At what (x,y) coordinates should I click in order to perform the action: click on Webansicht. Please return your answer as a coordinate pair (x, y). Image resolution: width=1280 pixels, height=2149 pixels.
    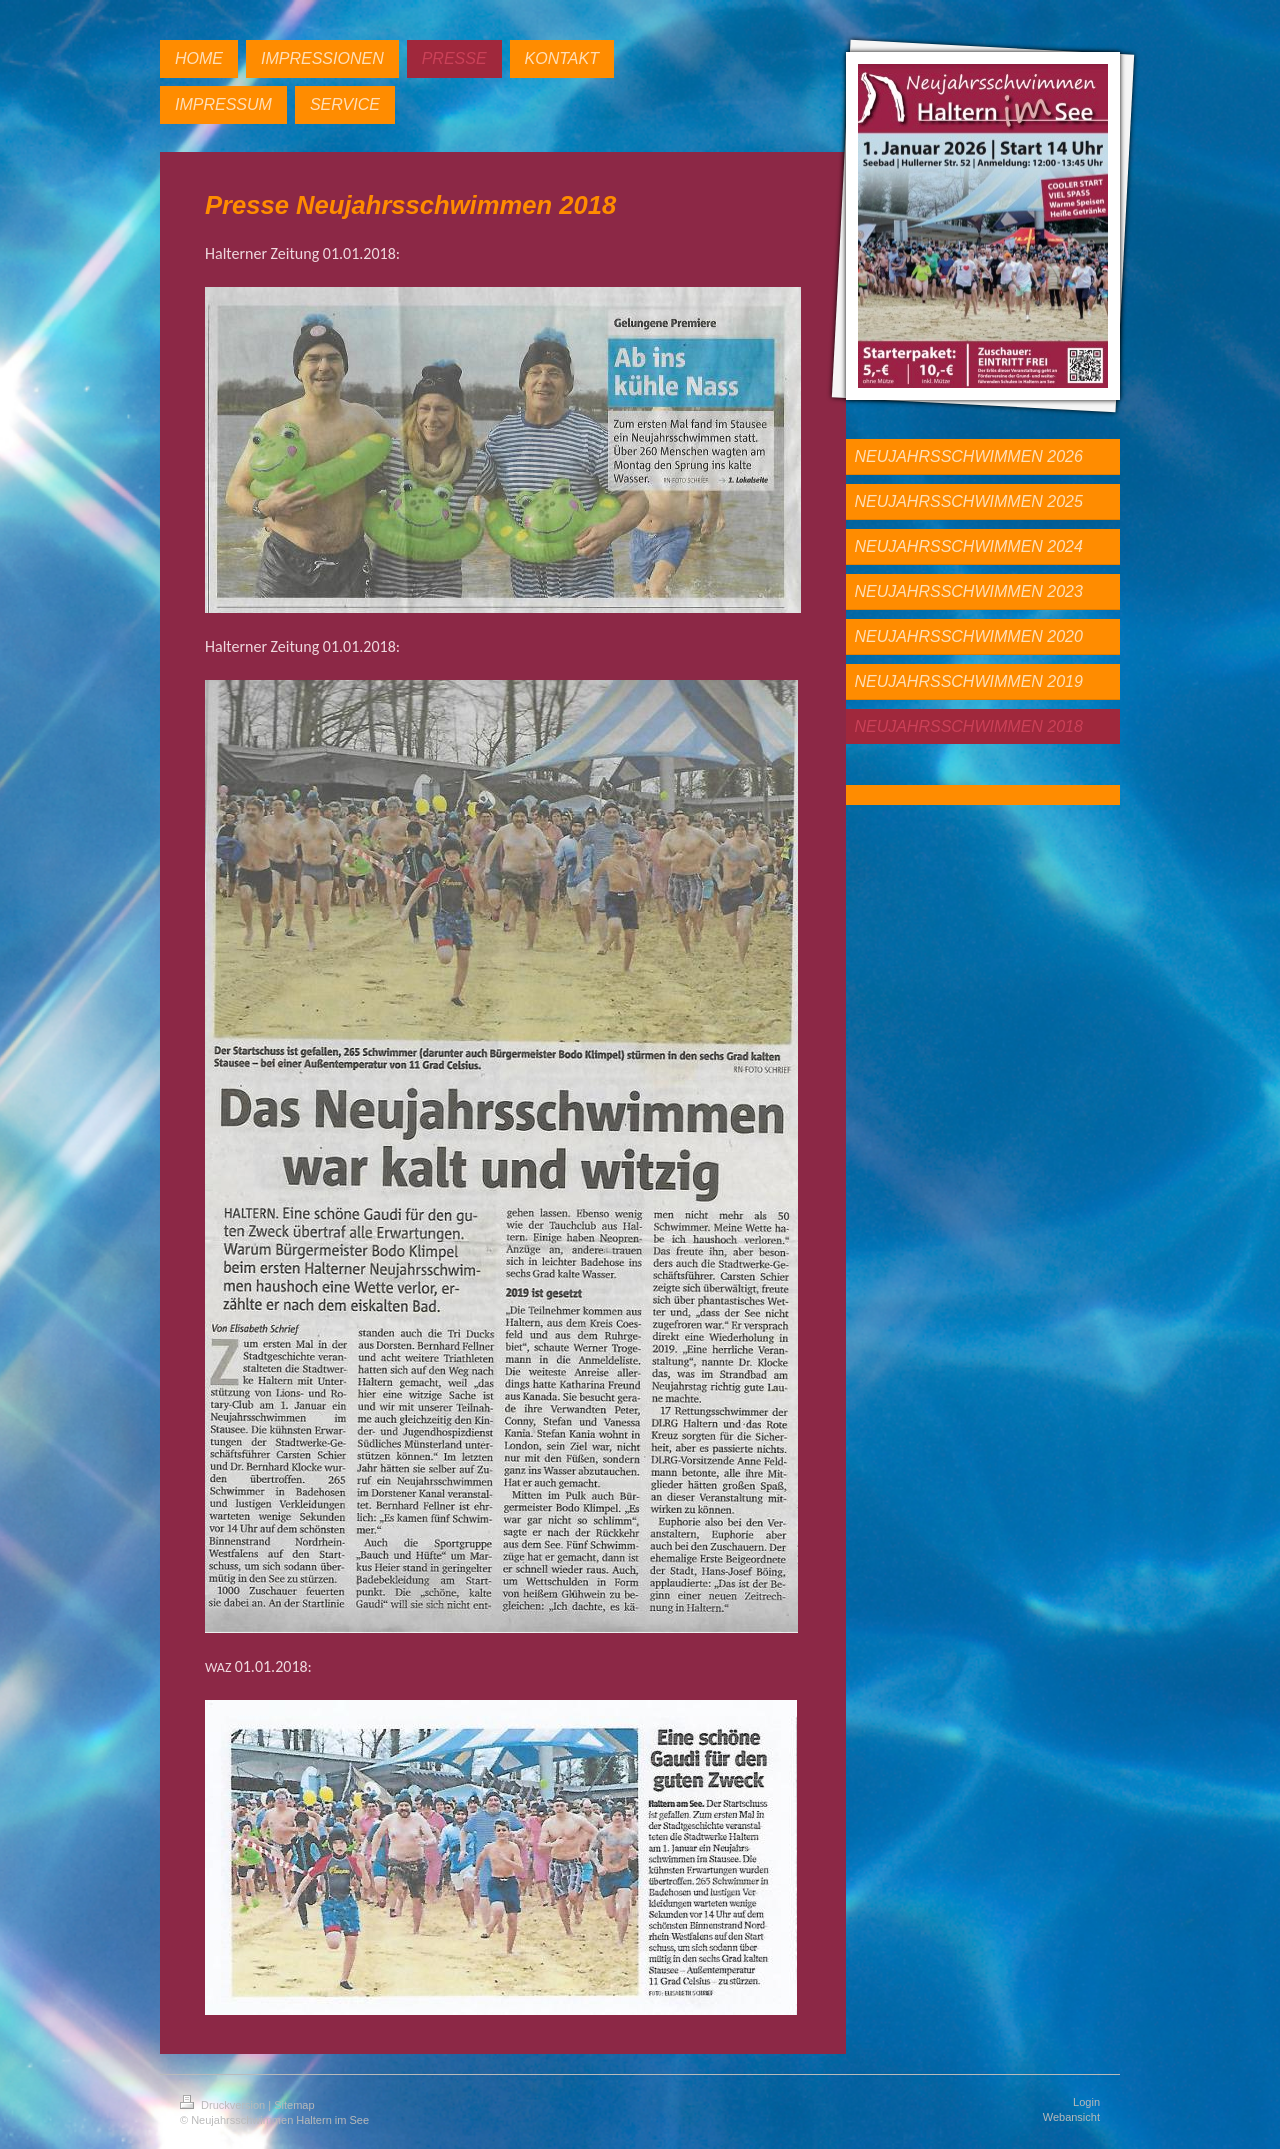
    Looking at the image, I should click on (1071, 2117).